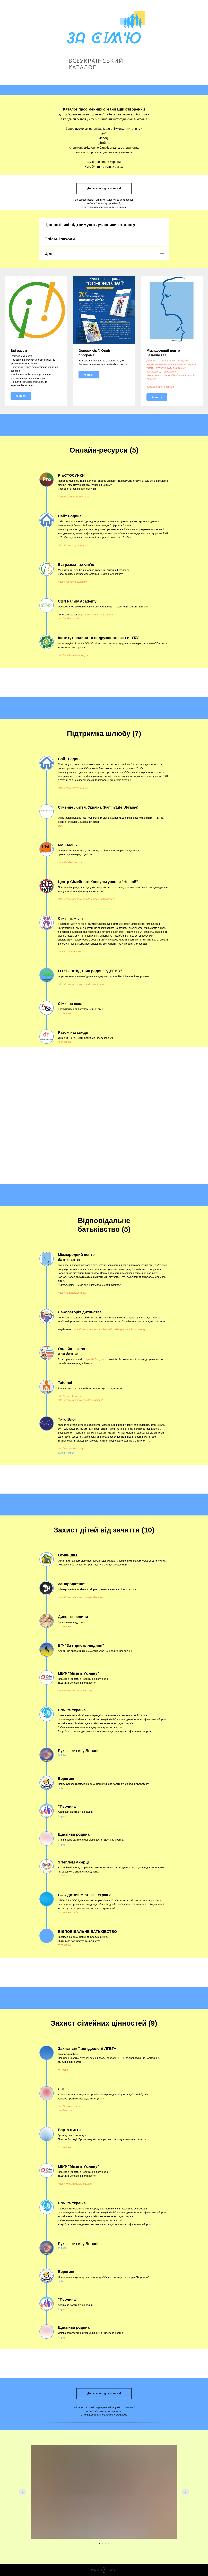  I want to click on [Перейти к слайду 1], so click(99, 2543).